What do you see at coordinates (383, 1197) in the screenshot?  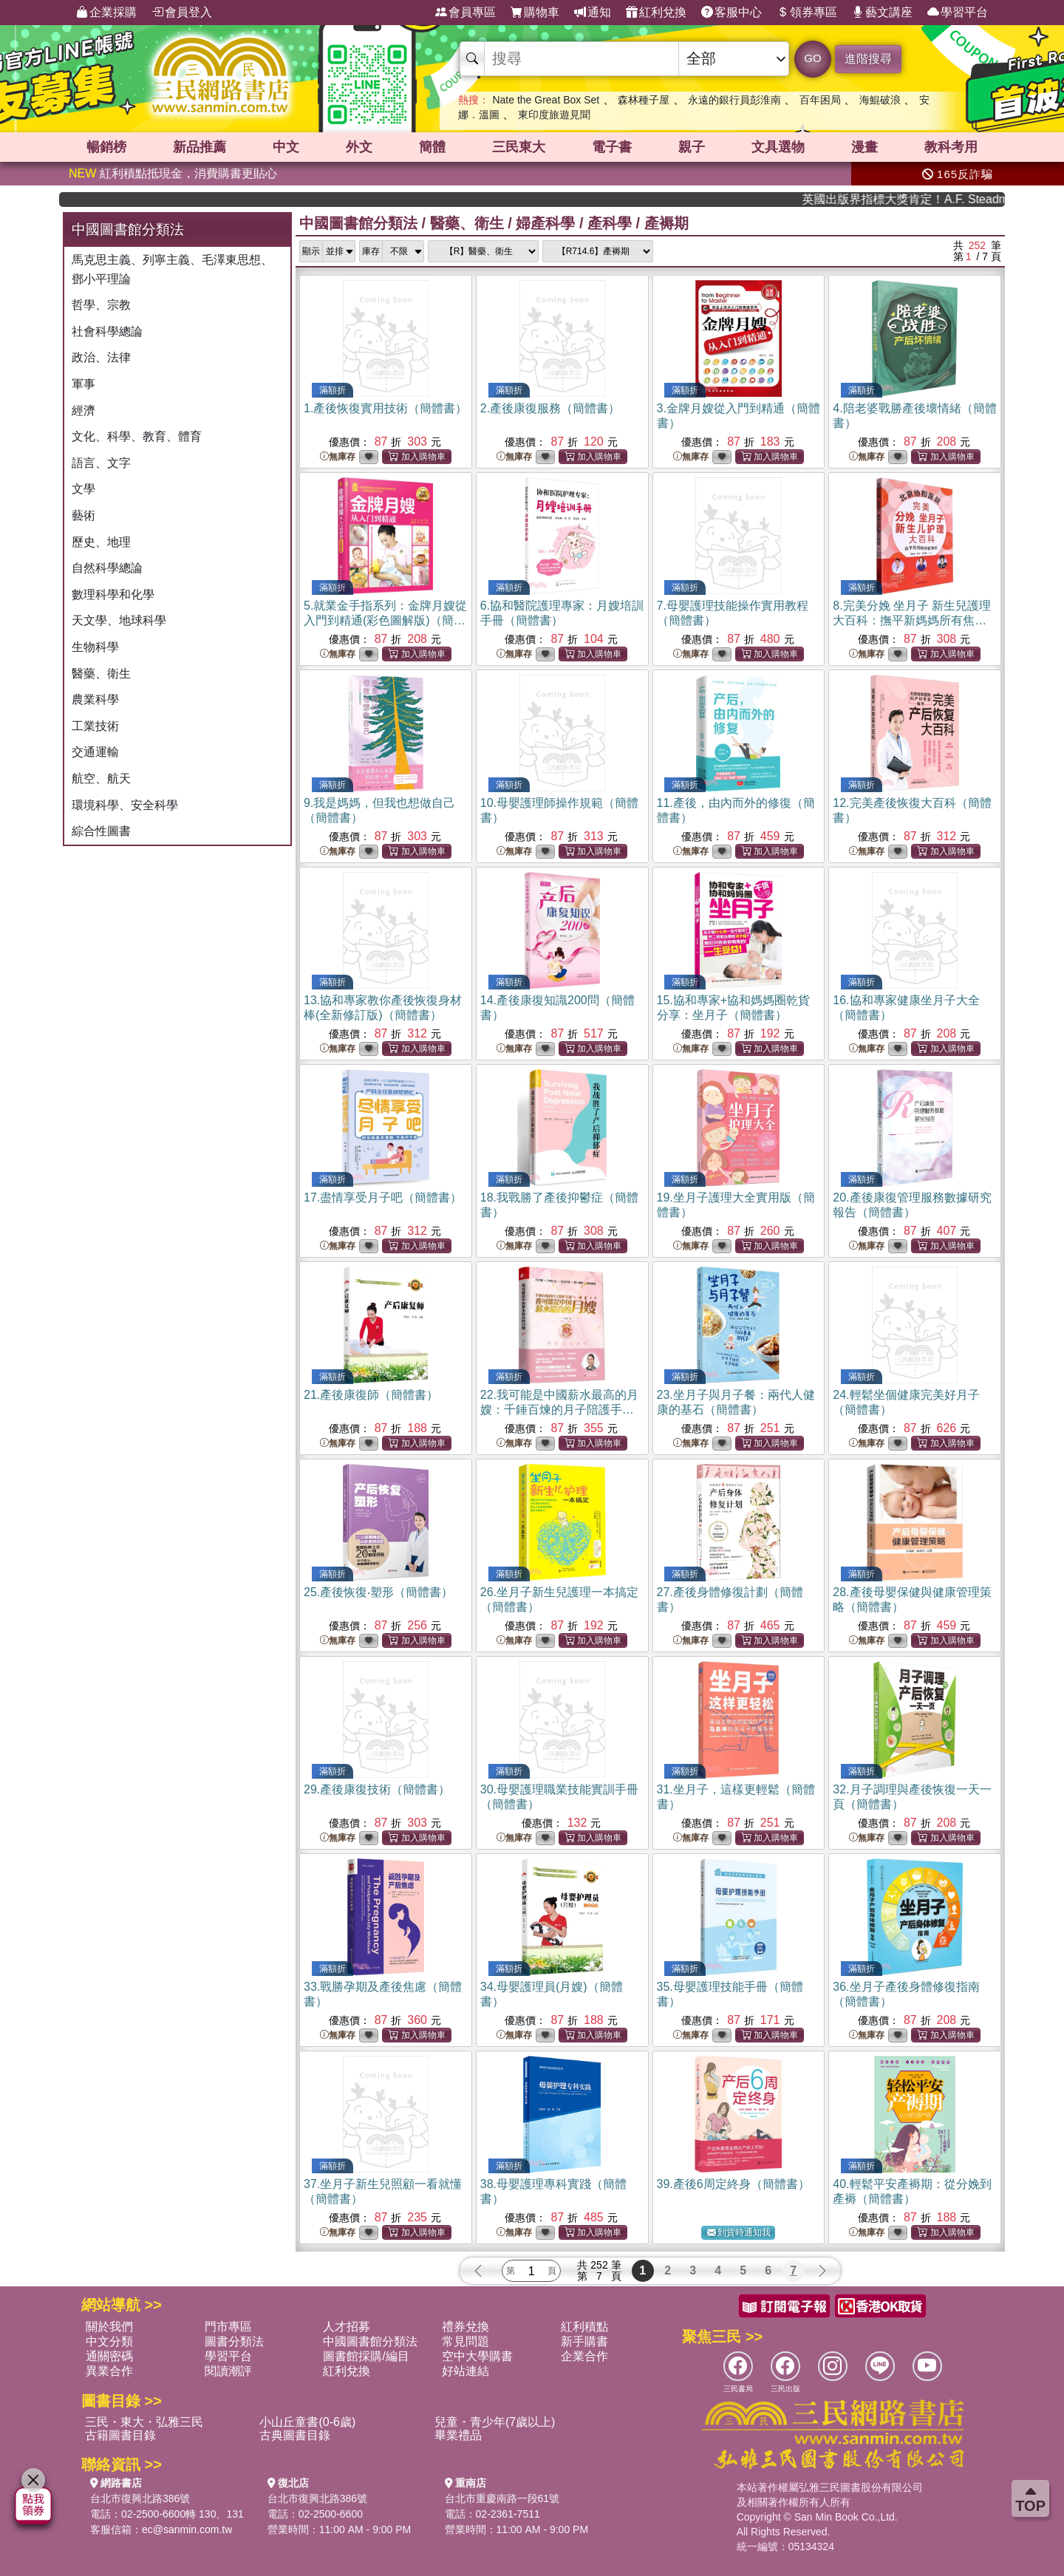 I see `17.` at bounding box center [383, 1197].